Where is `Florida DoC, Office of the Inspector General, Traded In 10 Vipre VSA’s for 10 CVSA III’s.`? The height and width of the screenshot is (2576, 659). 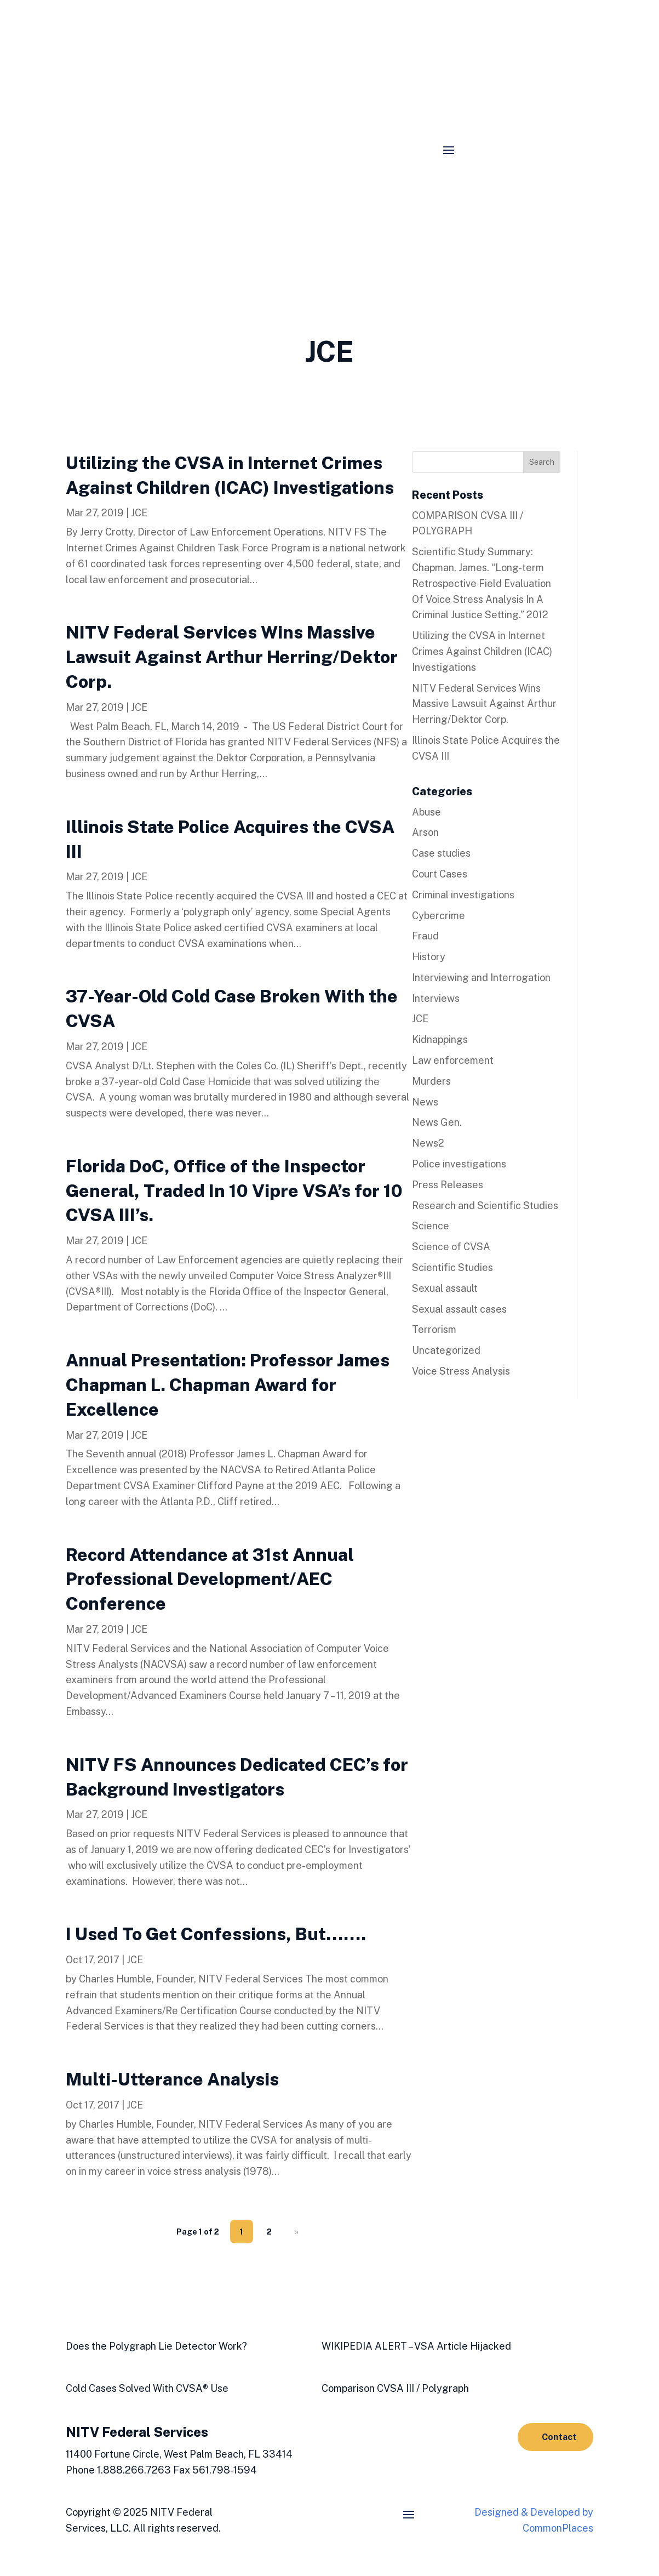 Florida DoC, Office of the Inspector General, Traded In 10 Vipre VSA’s for 10 CVSA III’s. is located at coordinates (234, 1191).